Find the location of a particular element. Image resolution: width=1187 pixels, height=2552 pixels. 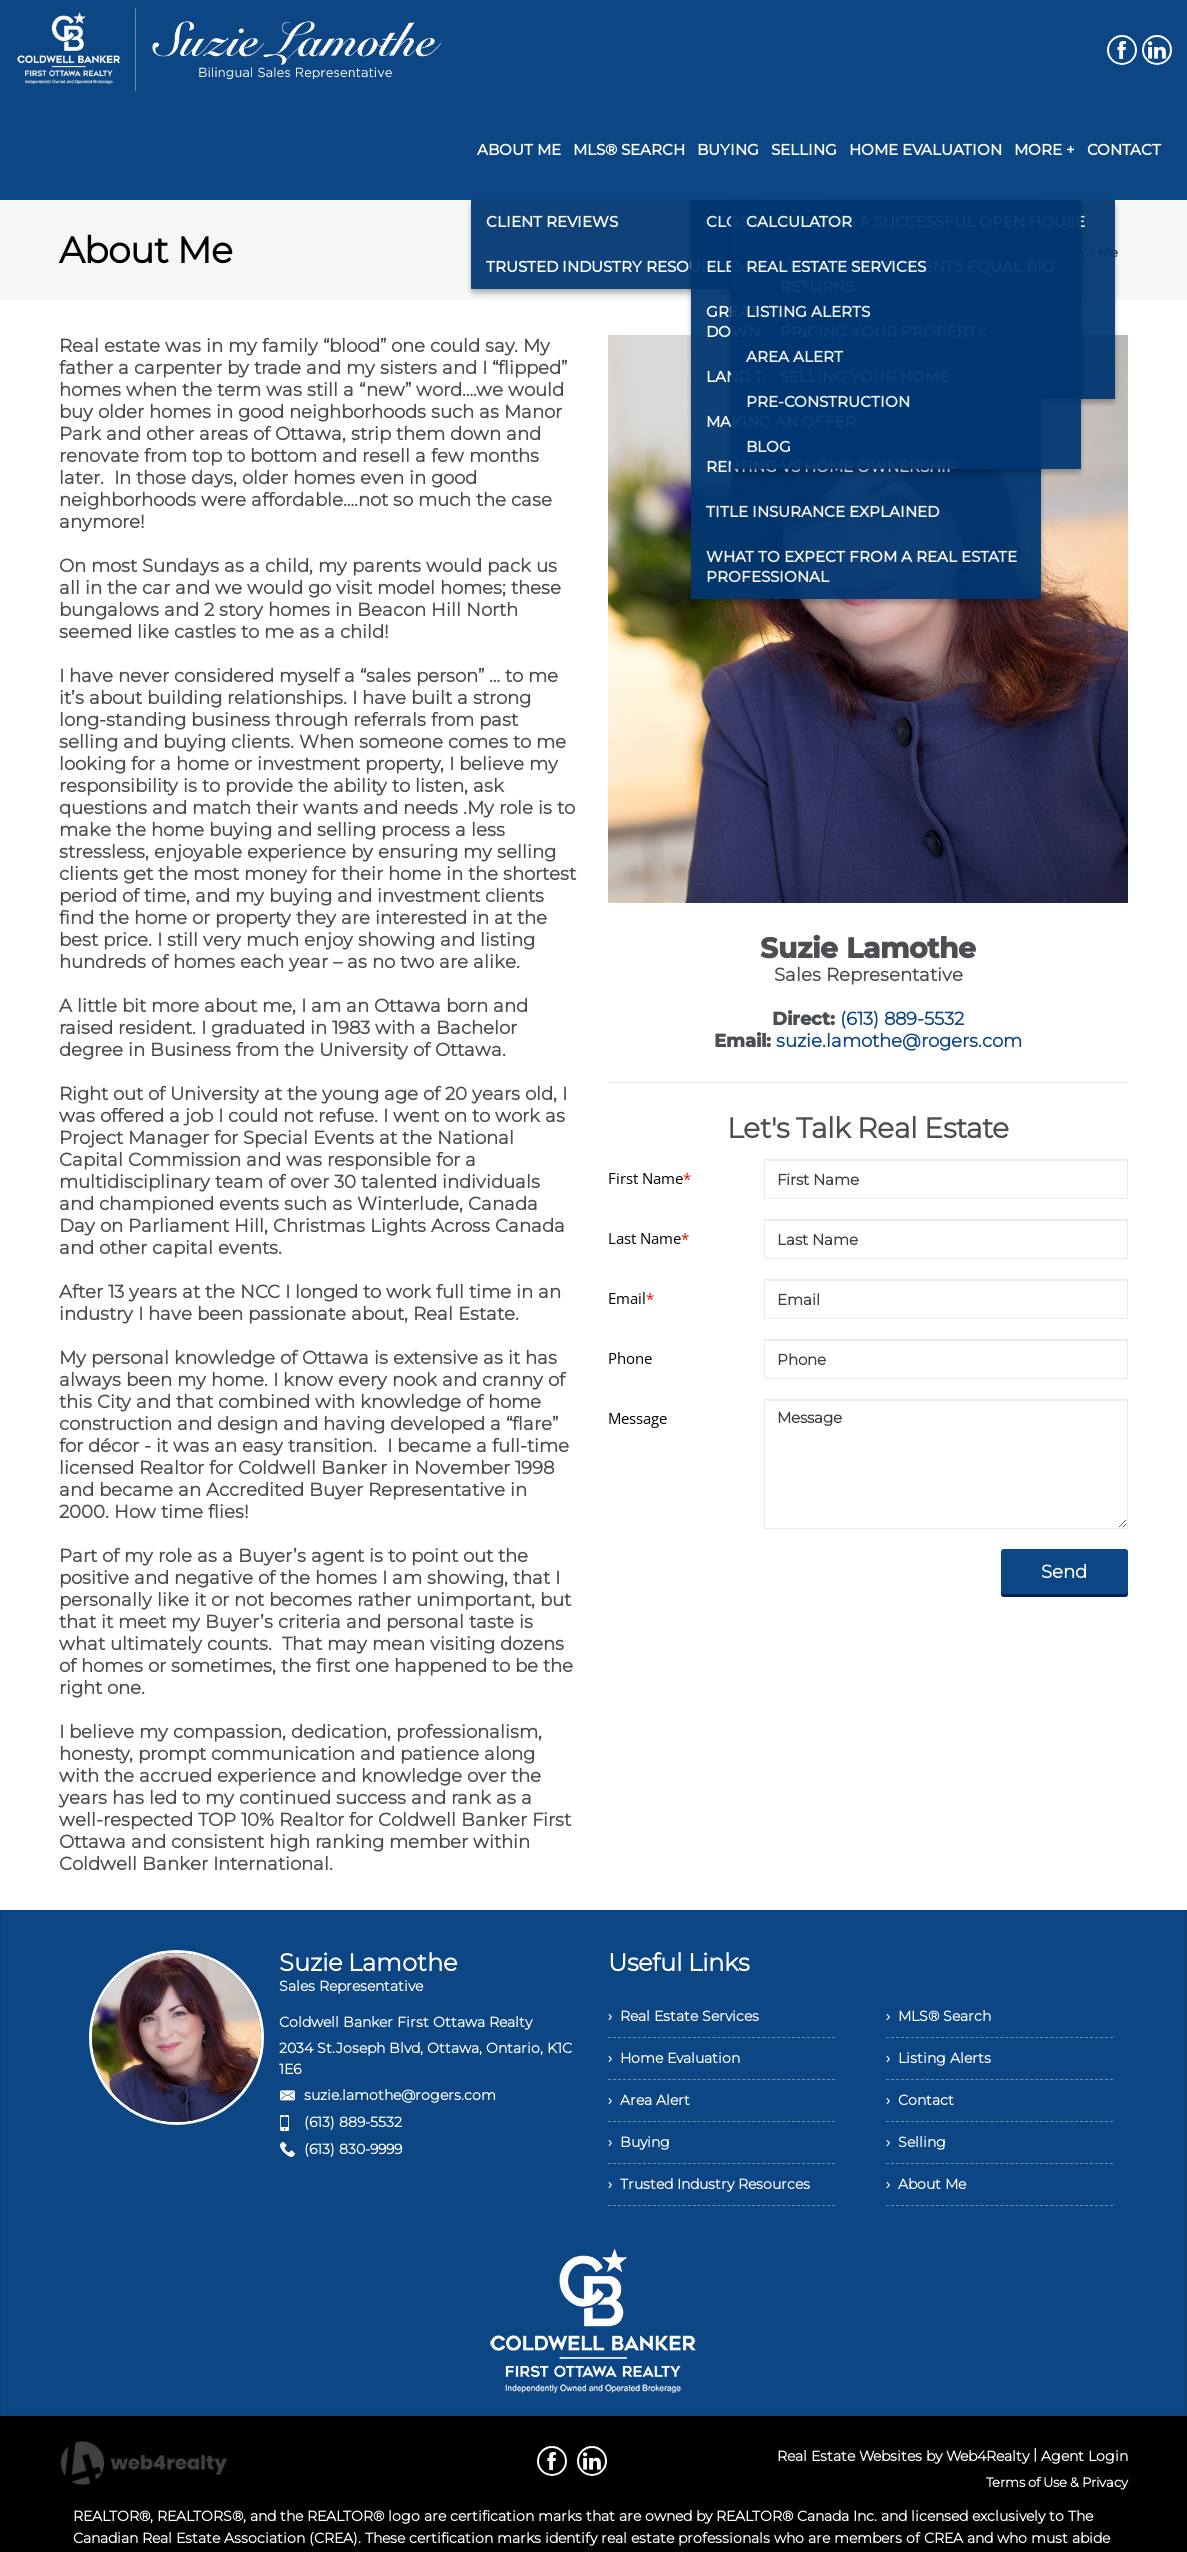

Message is located at coordinates (637, 1418).